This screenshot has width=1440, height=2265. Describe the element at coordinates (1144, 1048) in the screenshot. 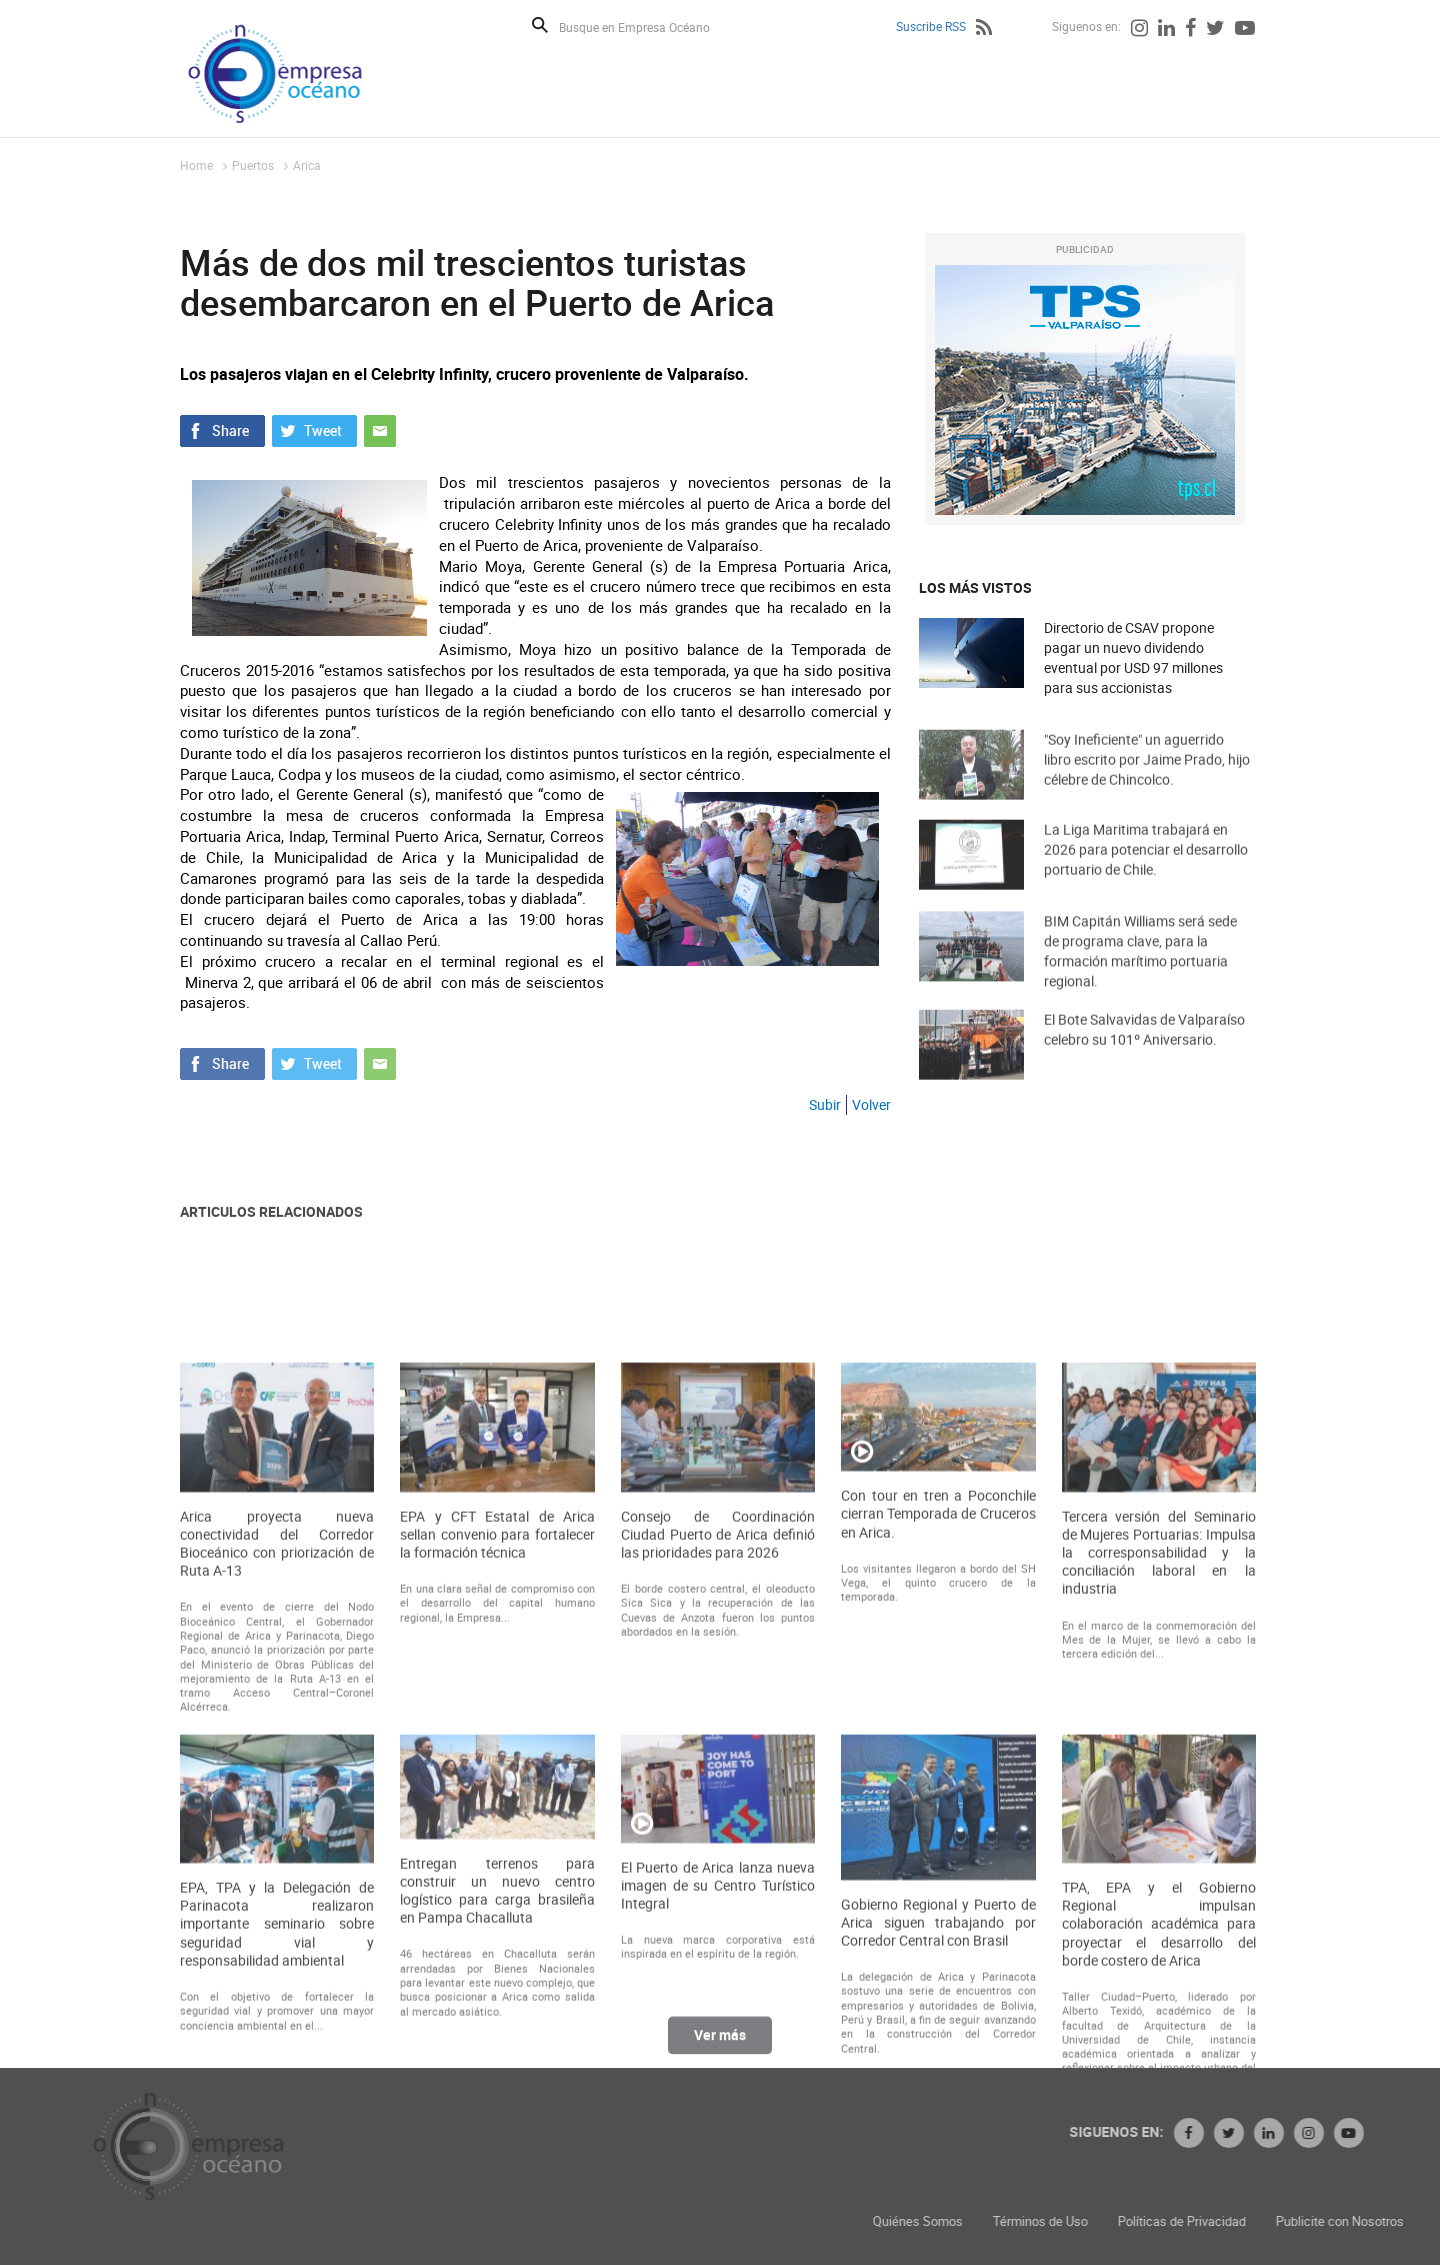

I see `El Bote Salvavidas de Valparaíso celebro su 101º Aniversario.` at that location.